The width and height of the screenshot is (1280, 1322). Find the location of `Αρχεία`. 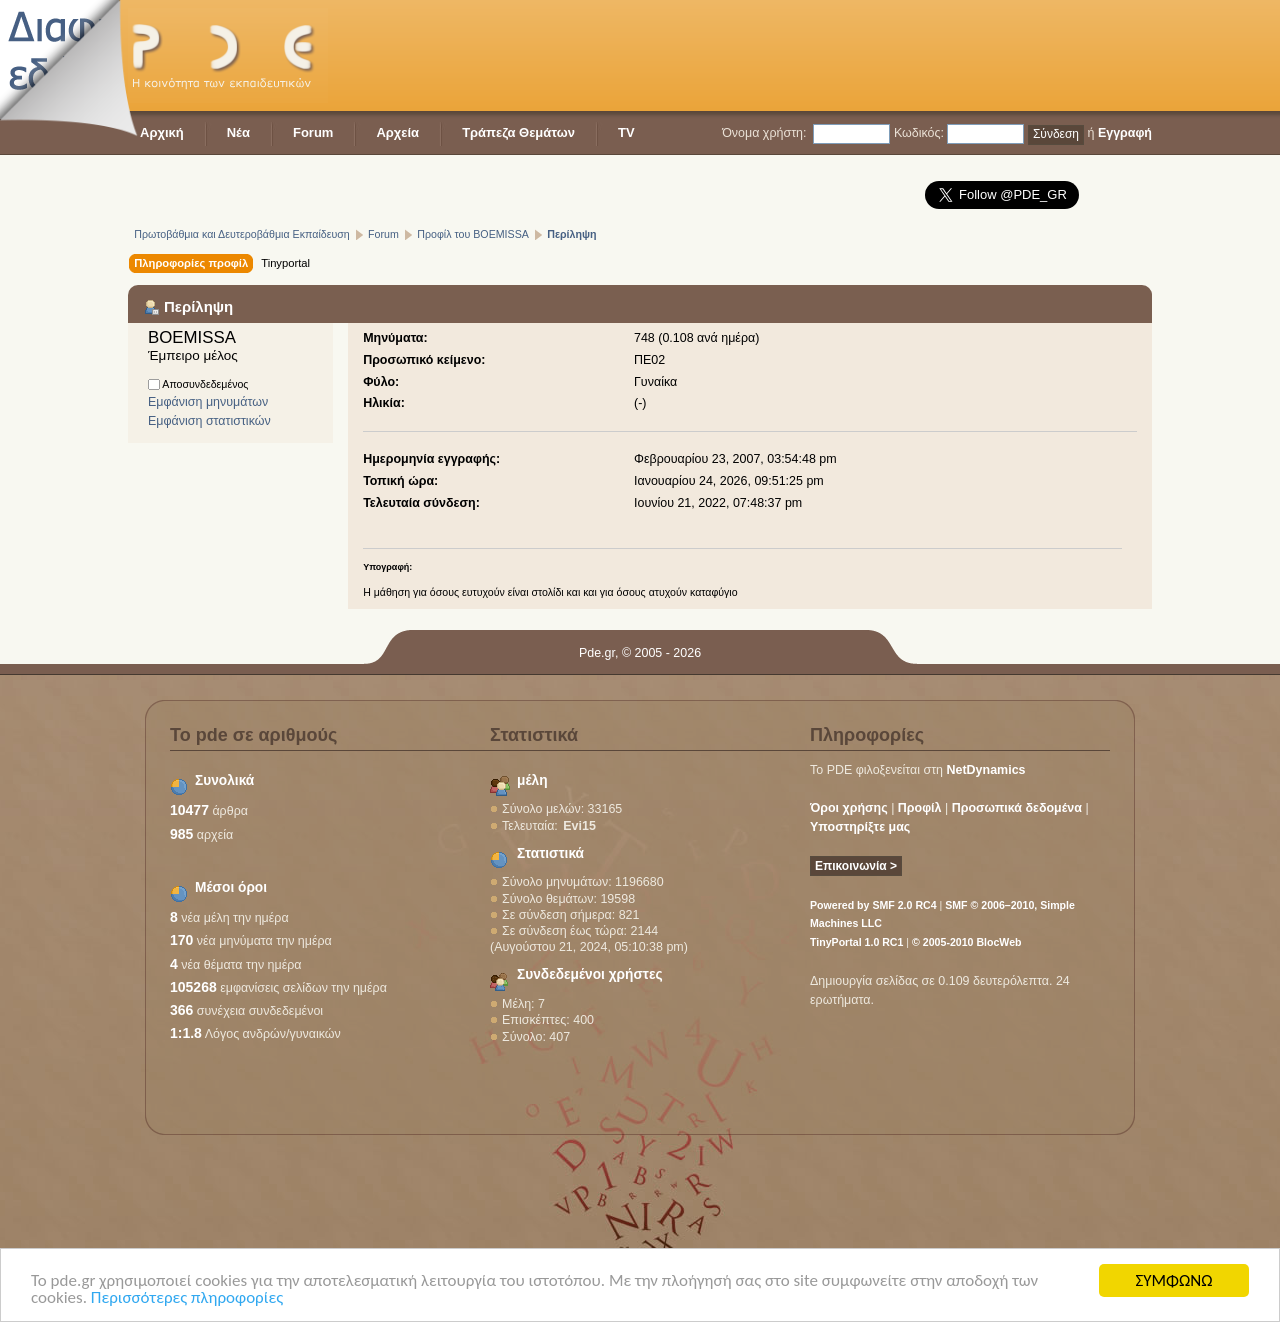

Αρχεία is located at coordinates (397, 132).